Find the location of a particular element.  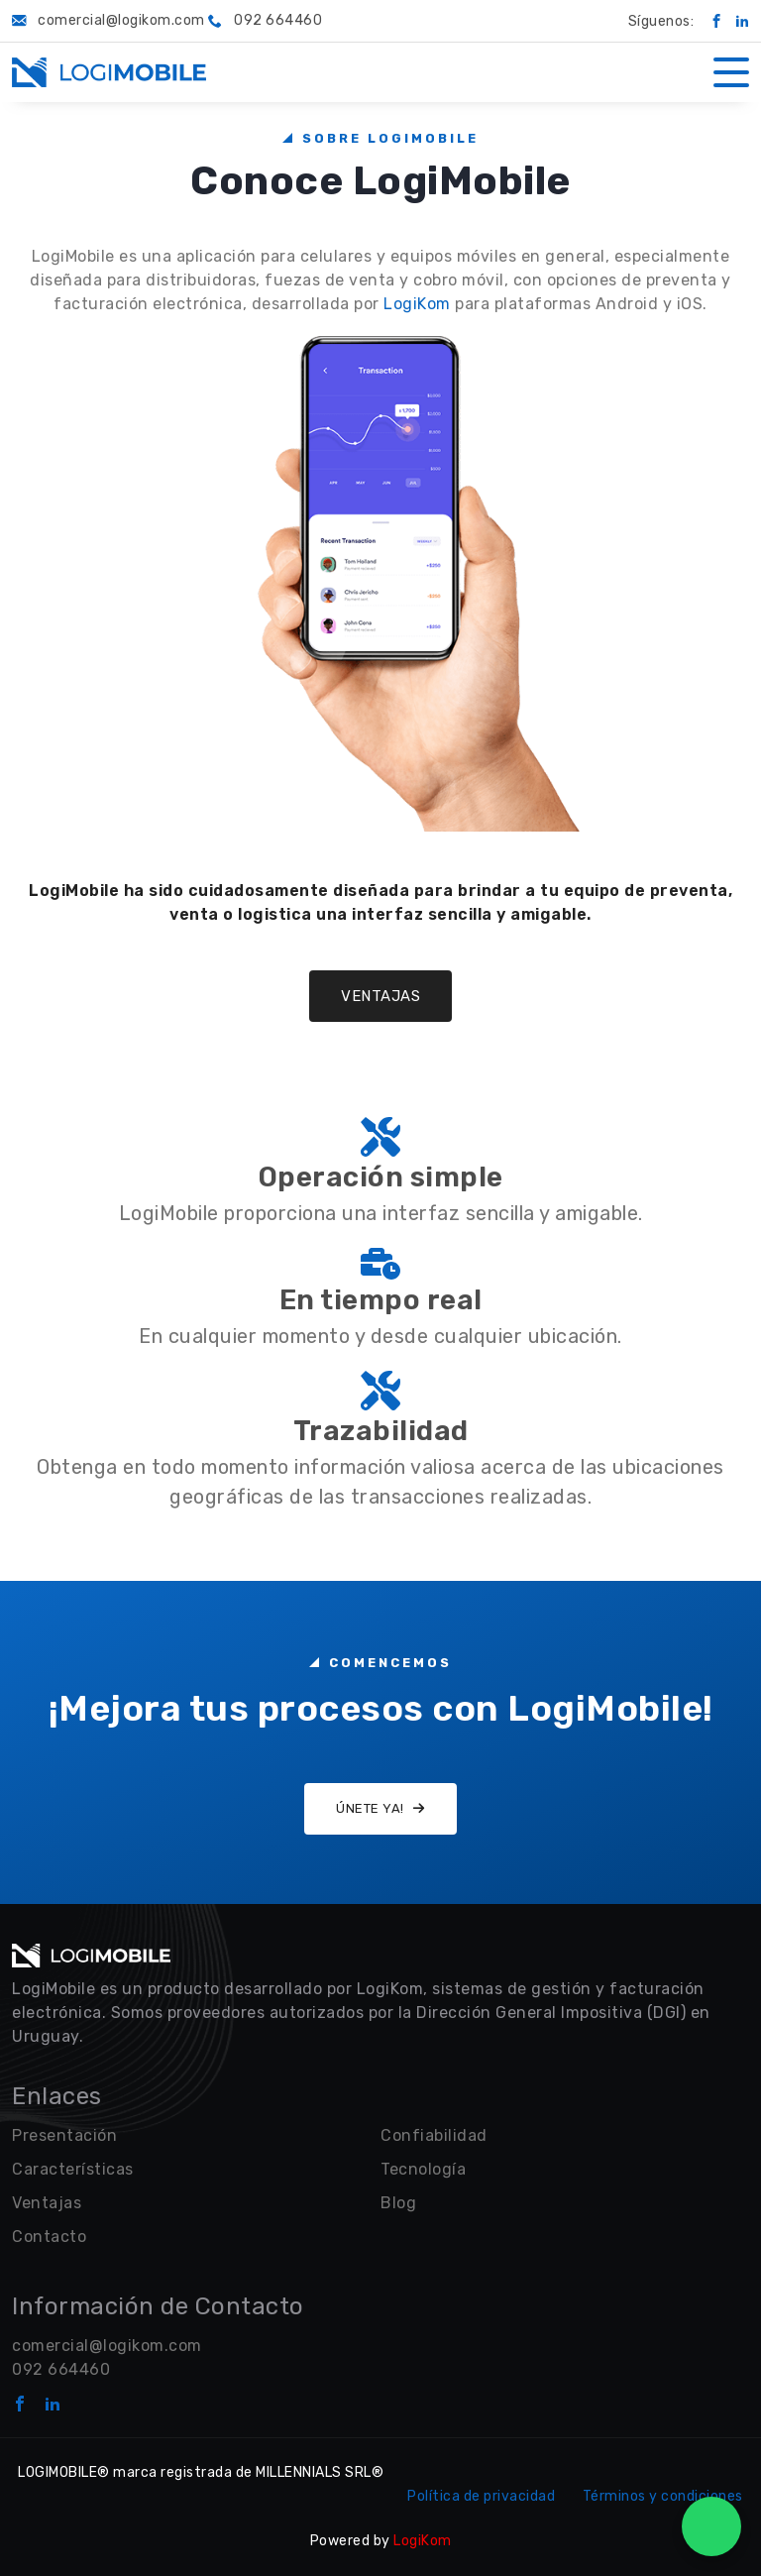

Operación simple is located at coordinates (381, 1177).